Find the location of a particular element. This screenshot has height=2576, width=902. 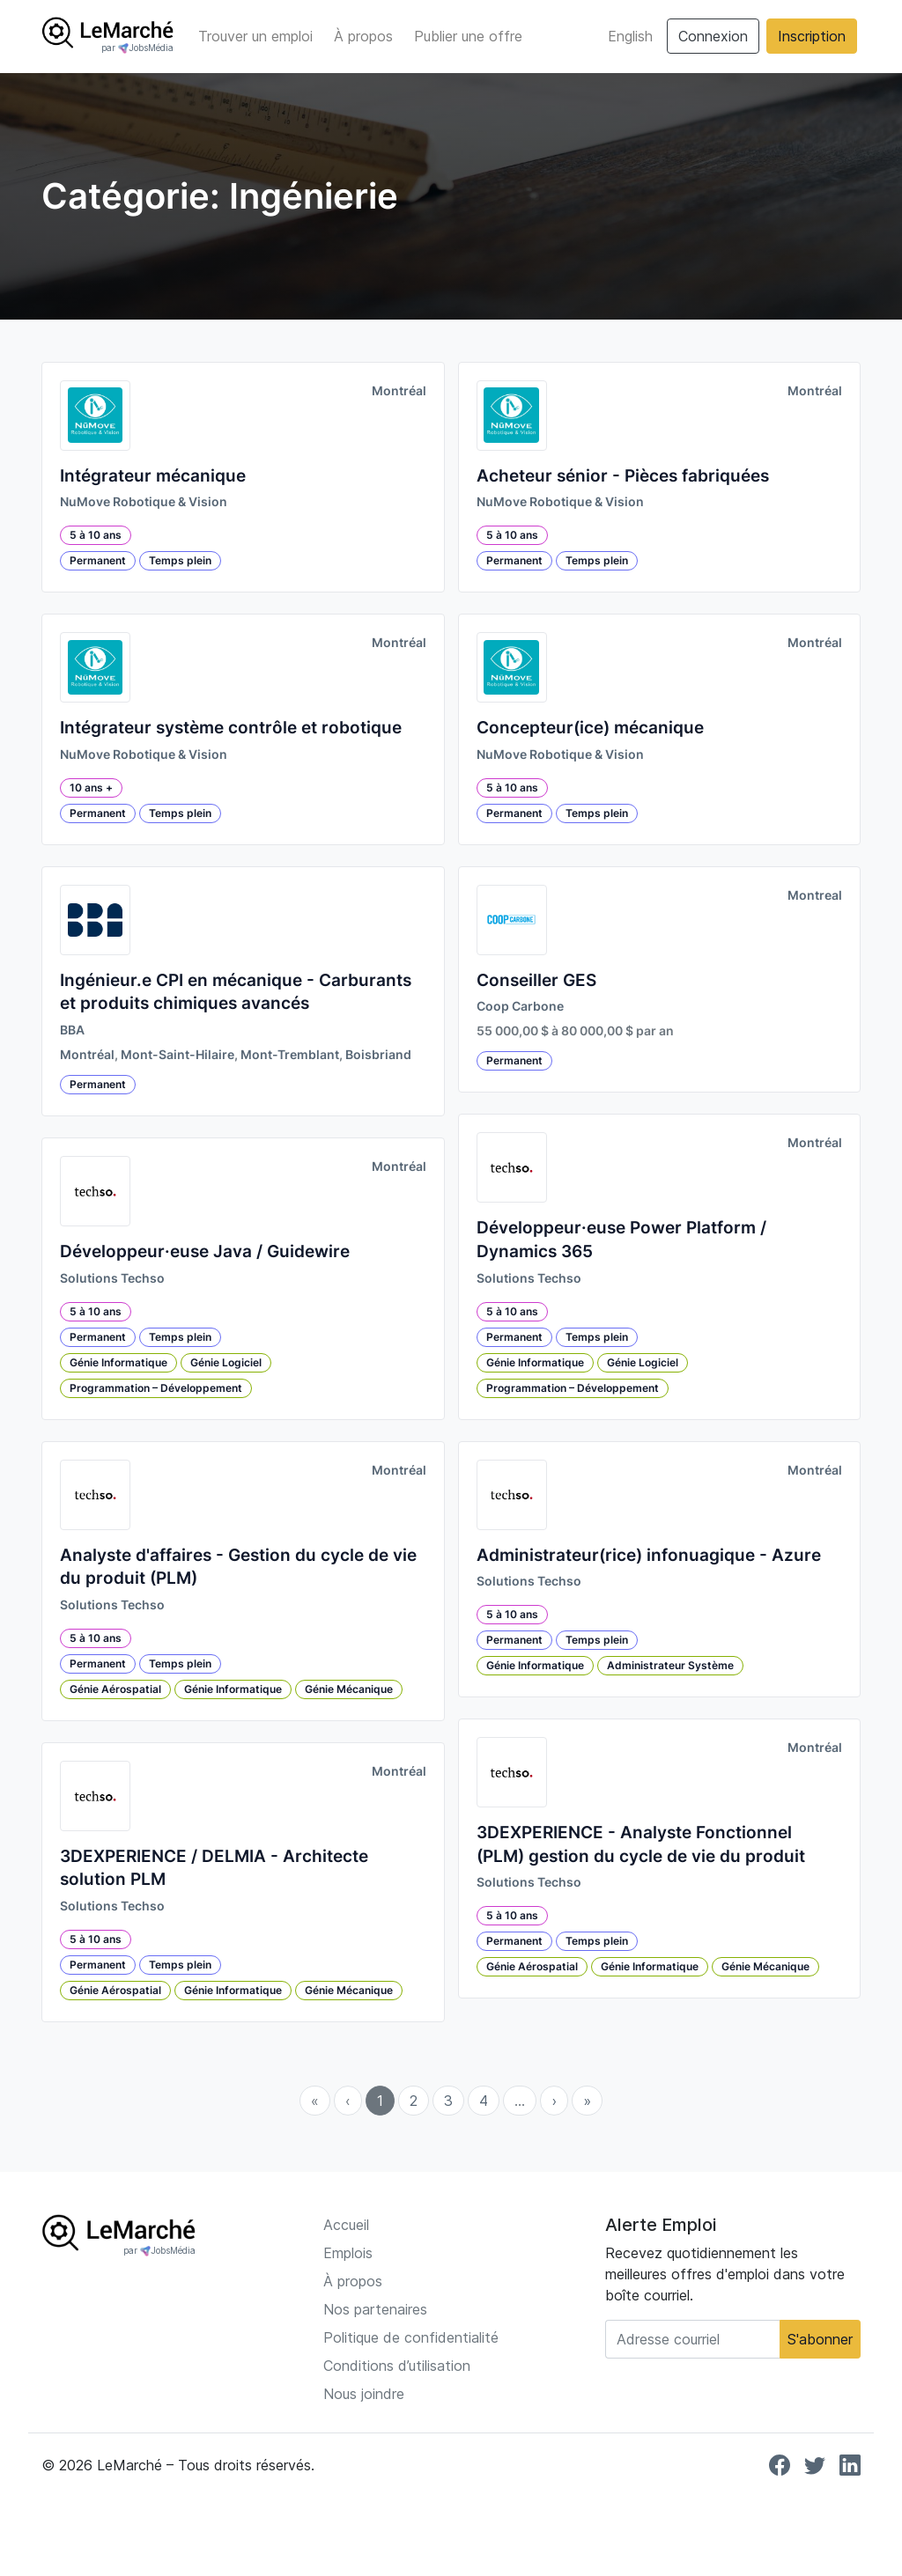

Coop Carbone is located at coordinates (520, 1006).